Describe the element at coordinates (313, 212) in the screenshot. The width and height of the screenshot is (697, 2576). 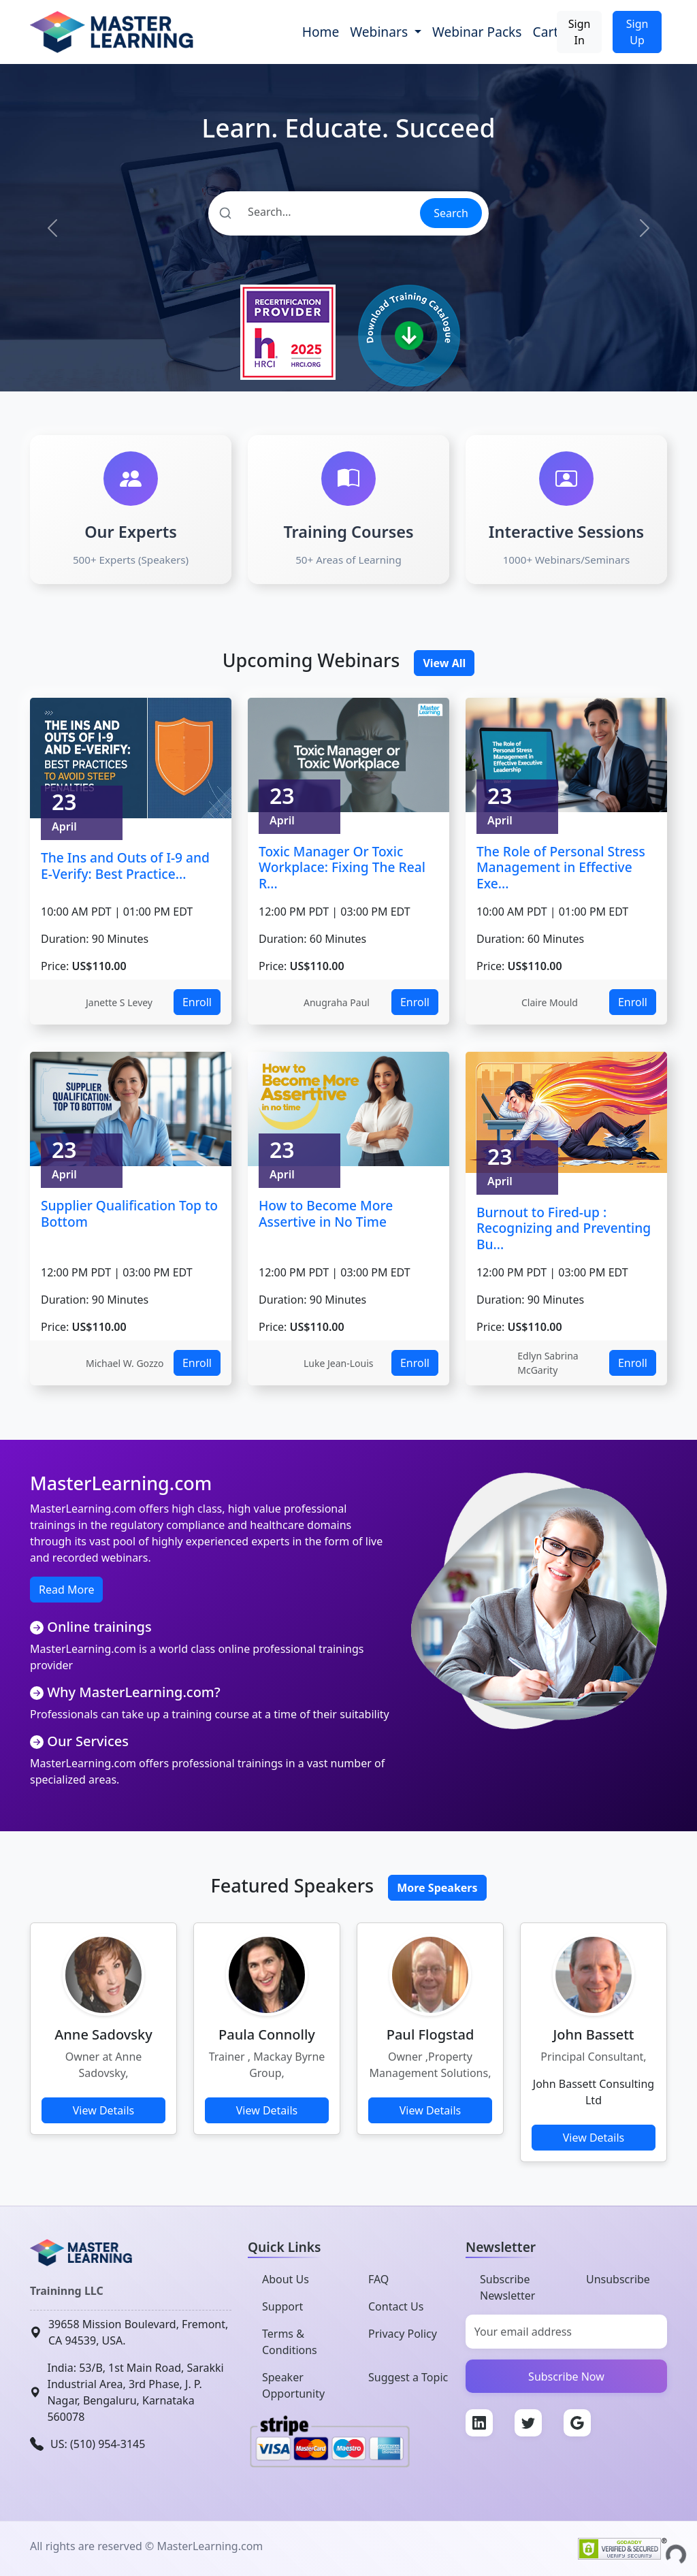
I see `[Search]` at that location.